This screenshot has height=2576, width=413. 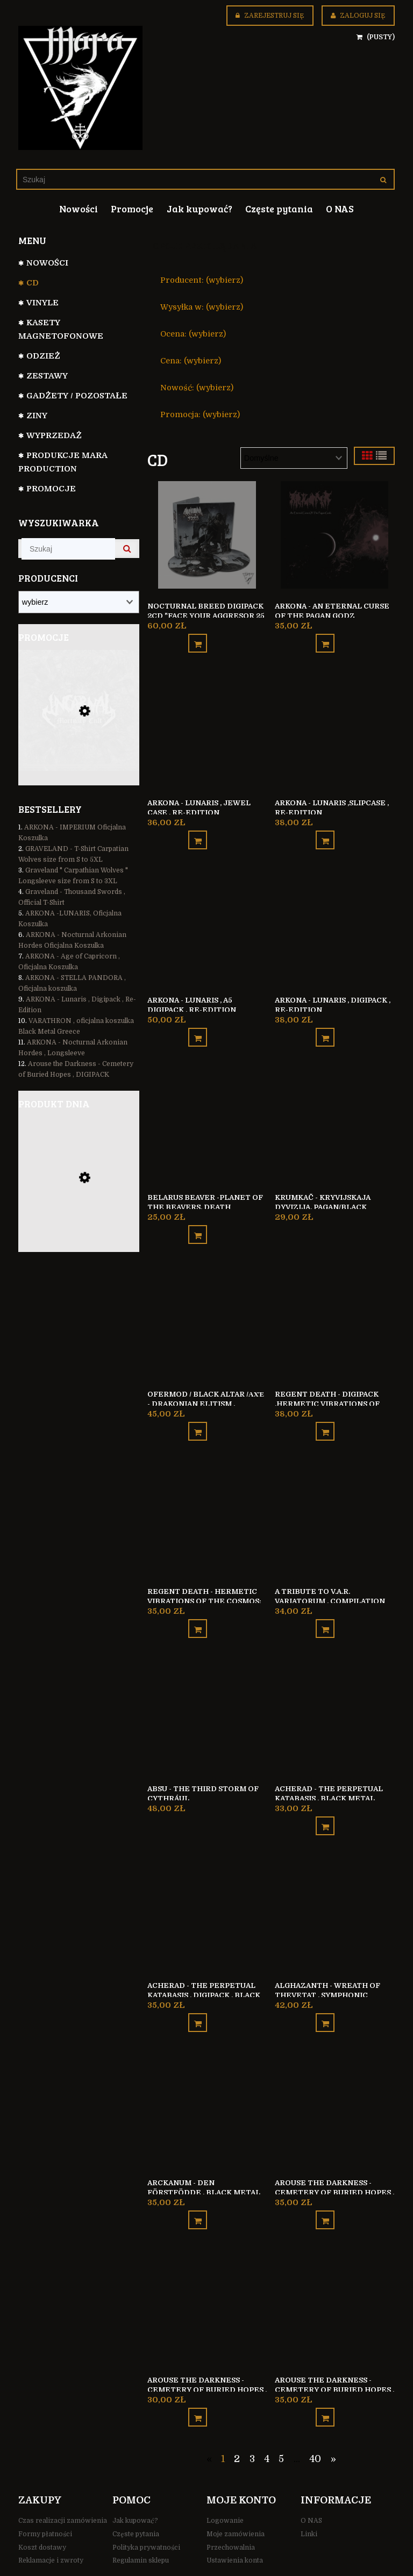 What do you see at coordinates (43, 356) in the screenshot?
I see `ODZIEŻ [ODZIEŻ 104]` at bounding box center [43, 356].